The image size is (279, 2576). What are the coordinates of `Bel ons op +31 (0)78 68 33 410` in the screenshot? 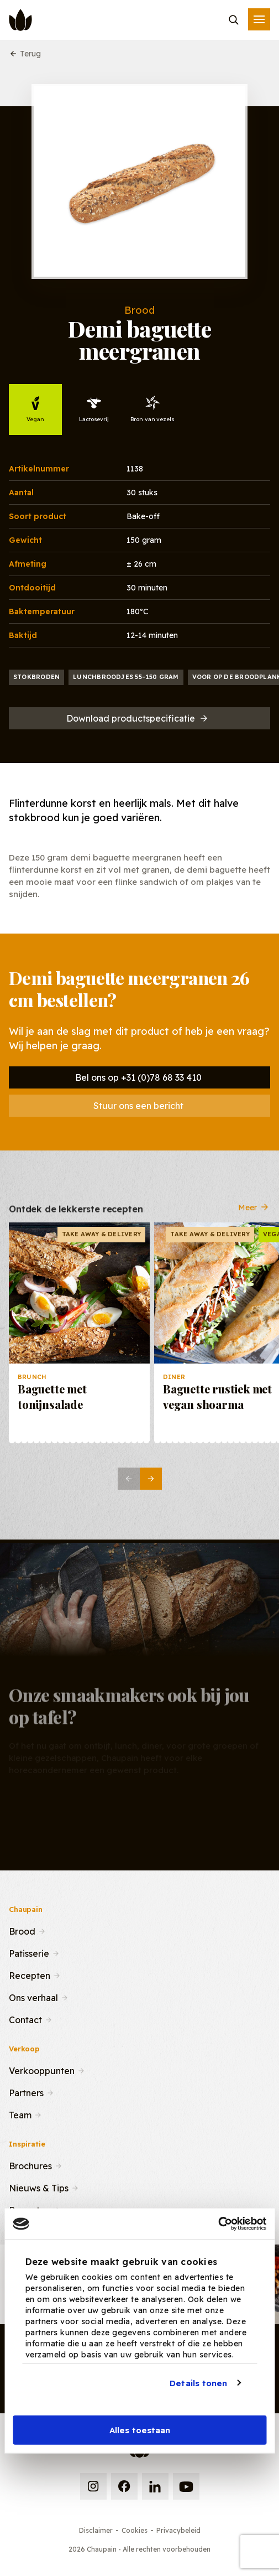 It's located at (138, 1077).